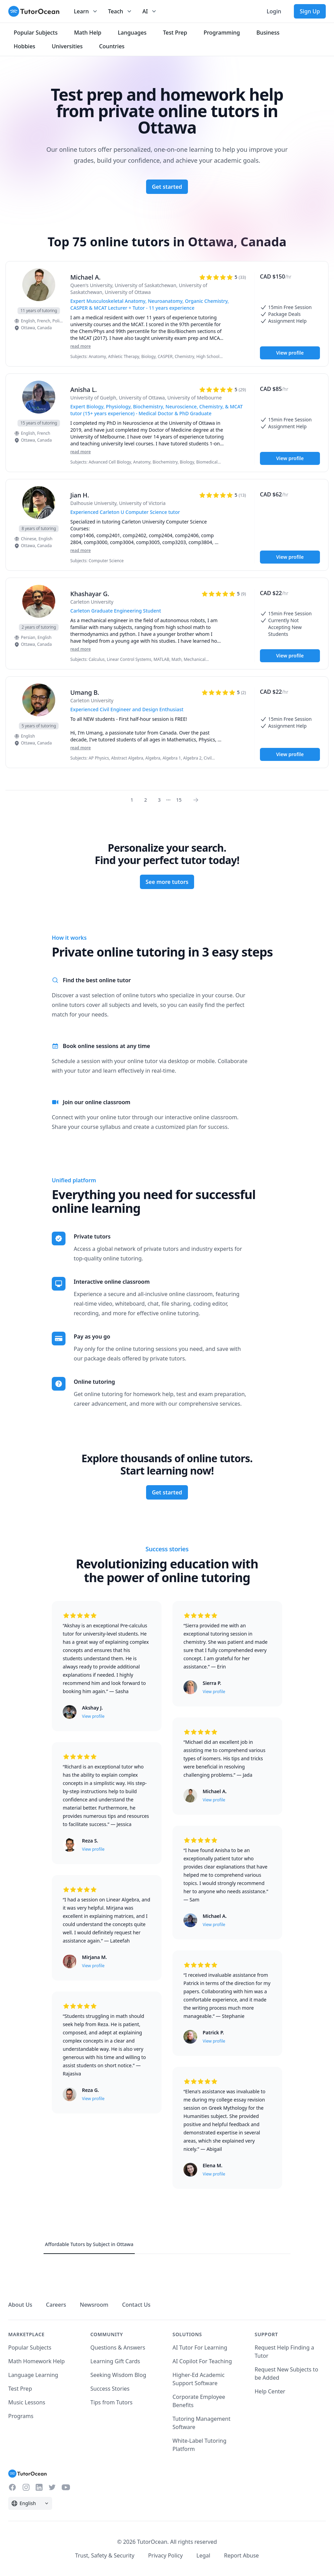 The height and width of the screenshot is (2576, 334). I want to click on About Us, so click(20, 2304).